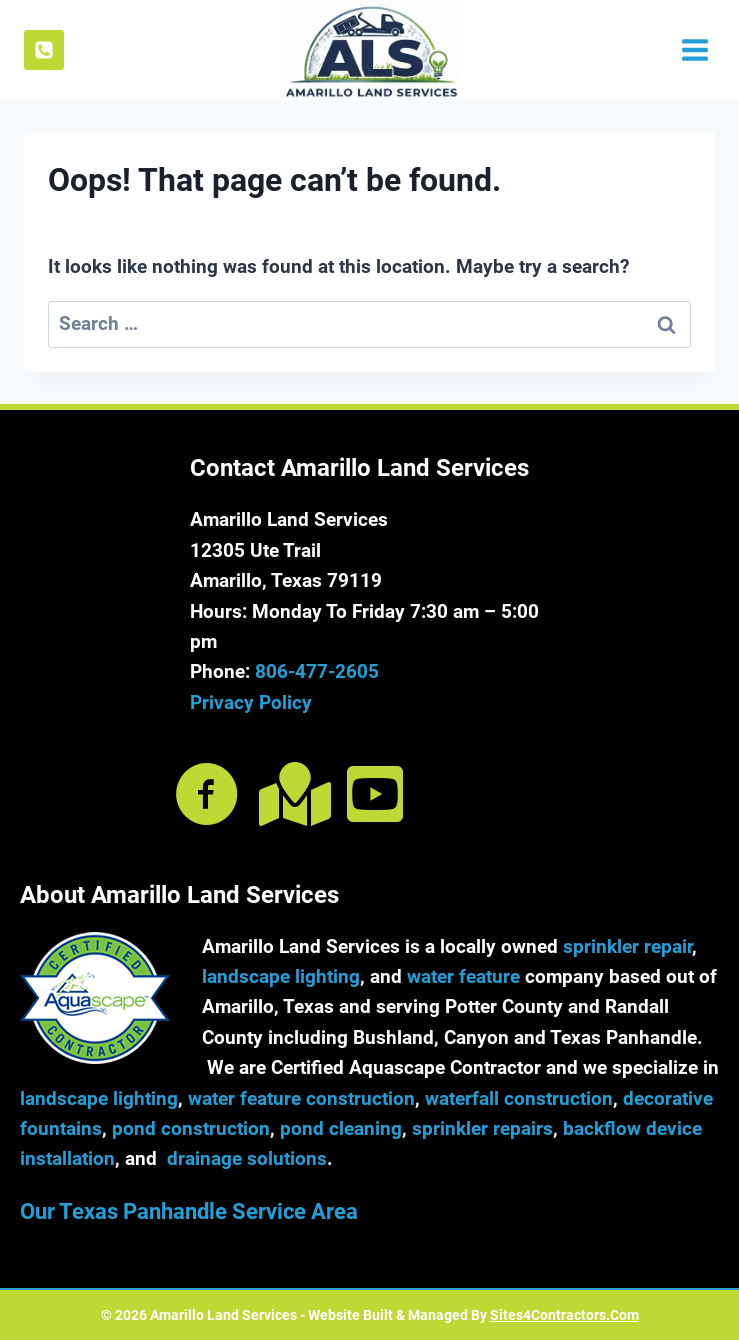 This screenshot has width=739, height=1340. I want to click on Sites4Contractors.Com, so click(564, 1315).